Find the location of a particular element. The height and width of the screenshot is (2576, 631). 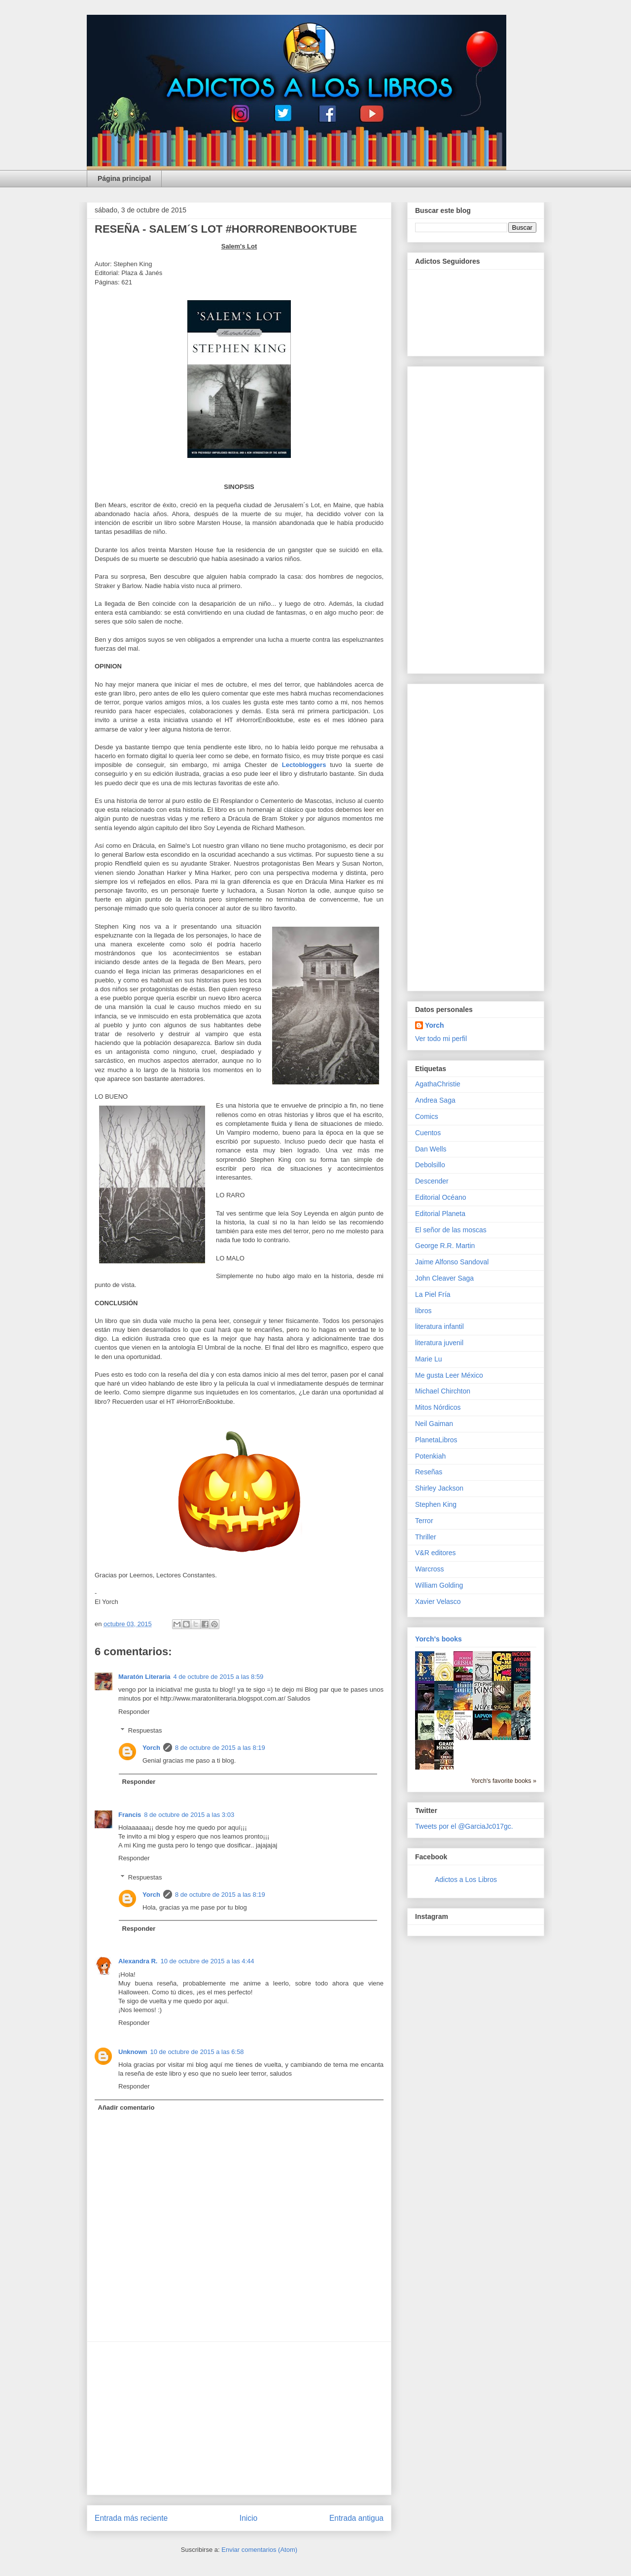

Neil Gaiman is located at coordinates (434, 1423).